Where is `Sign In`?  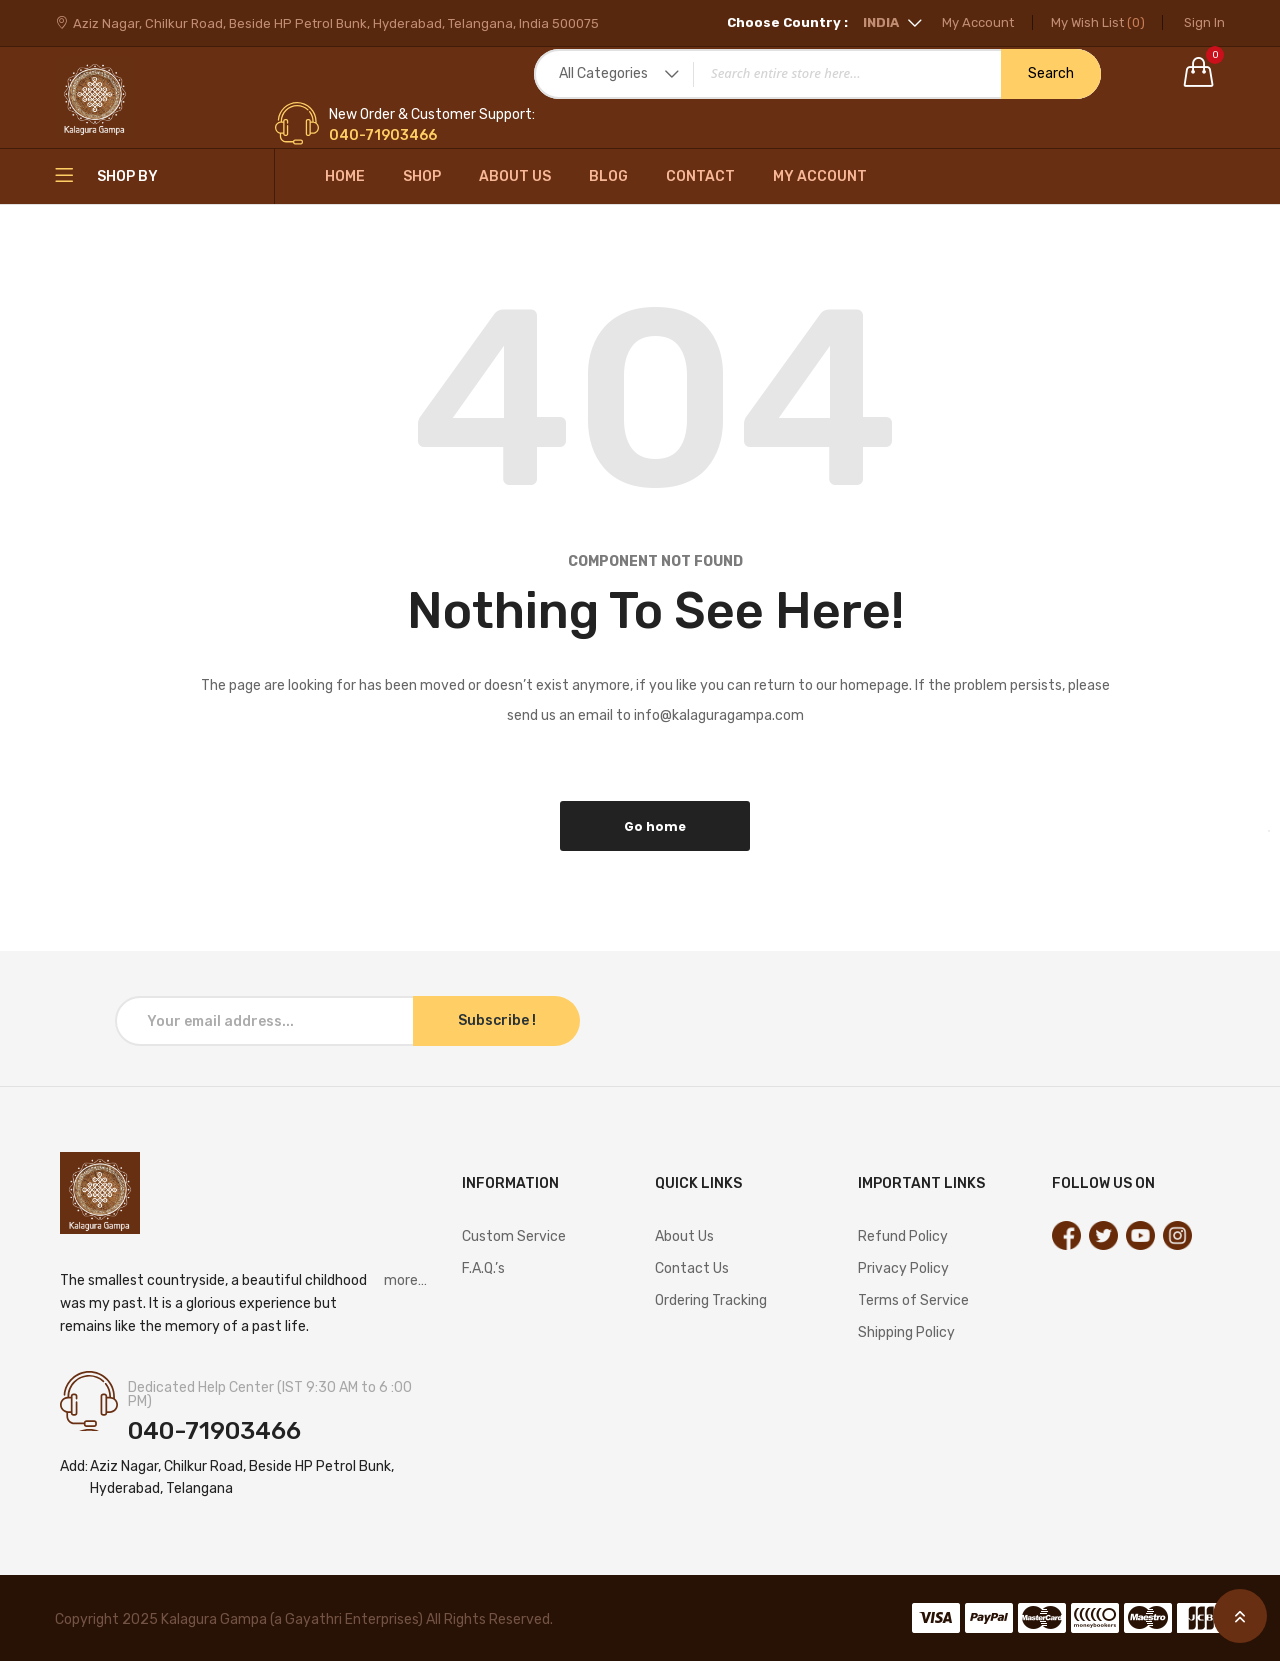
Sign In is located at coordinates (1204, 22).